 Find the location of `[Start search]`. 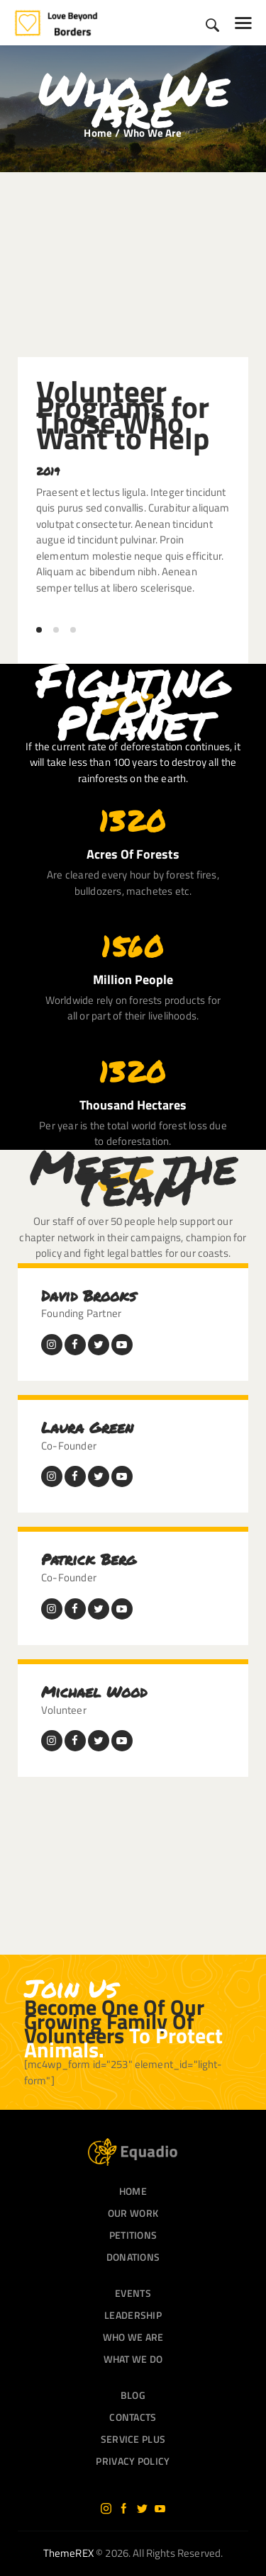

[Start search] is located at coordinates (212, 25).